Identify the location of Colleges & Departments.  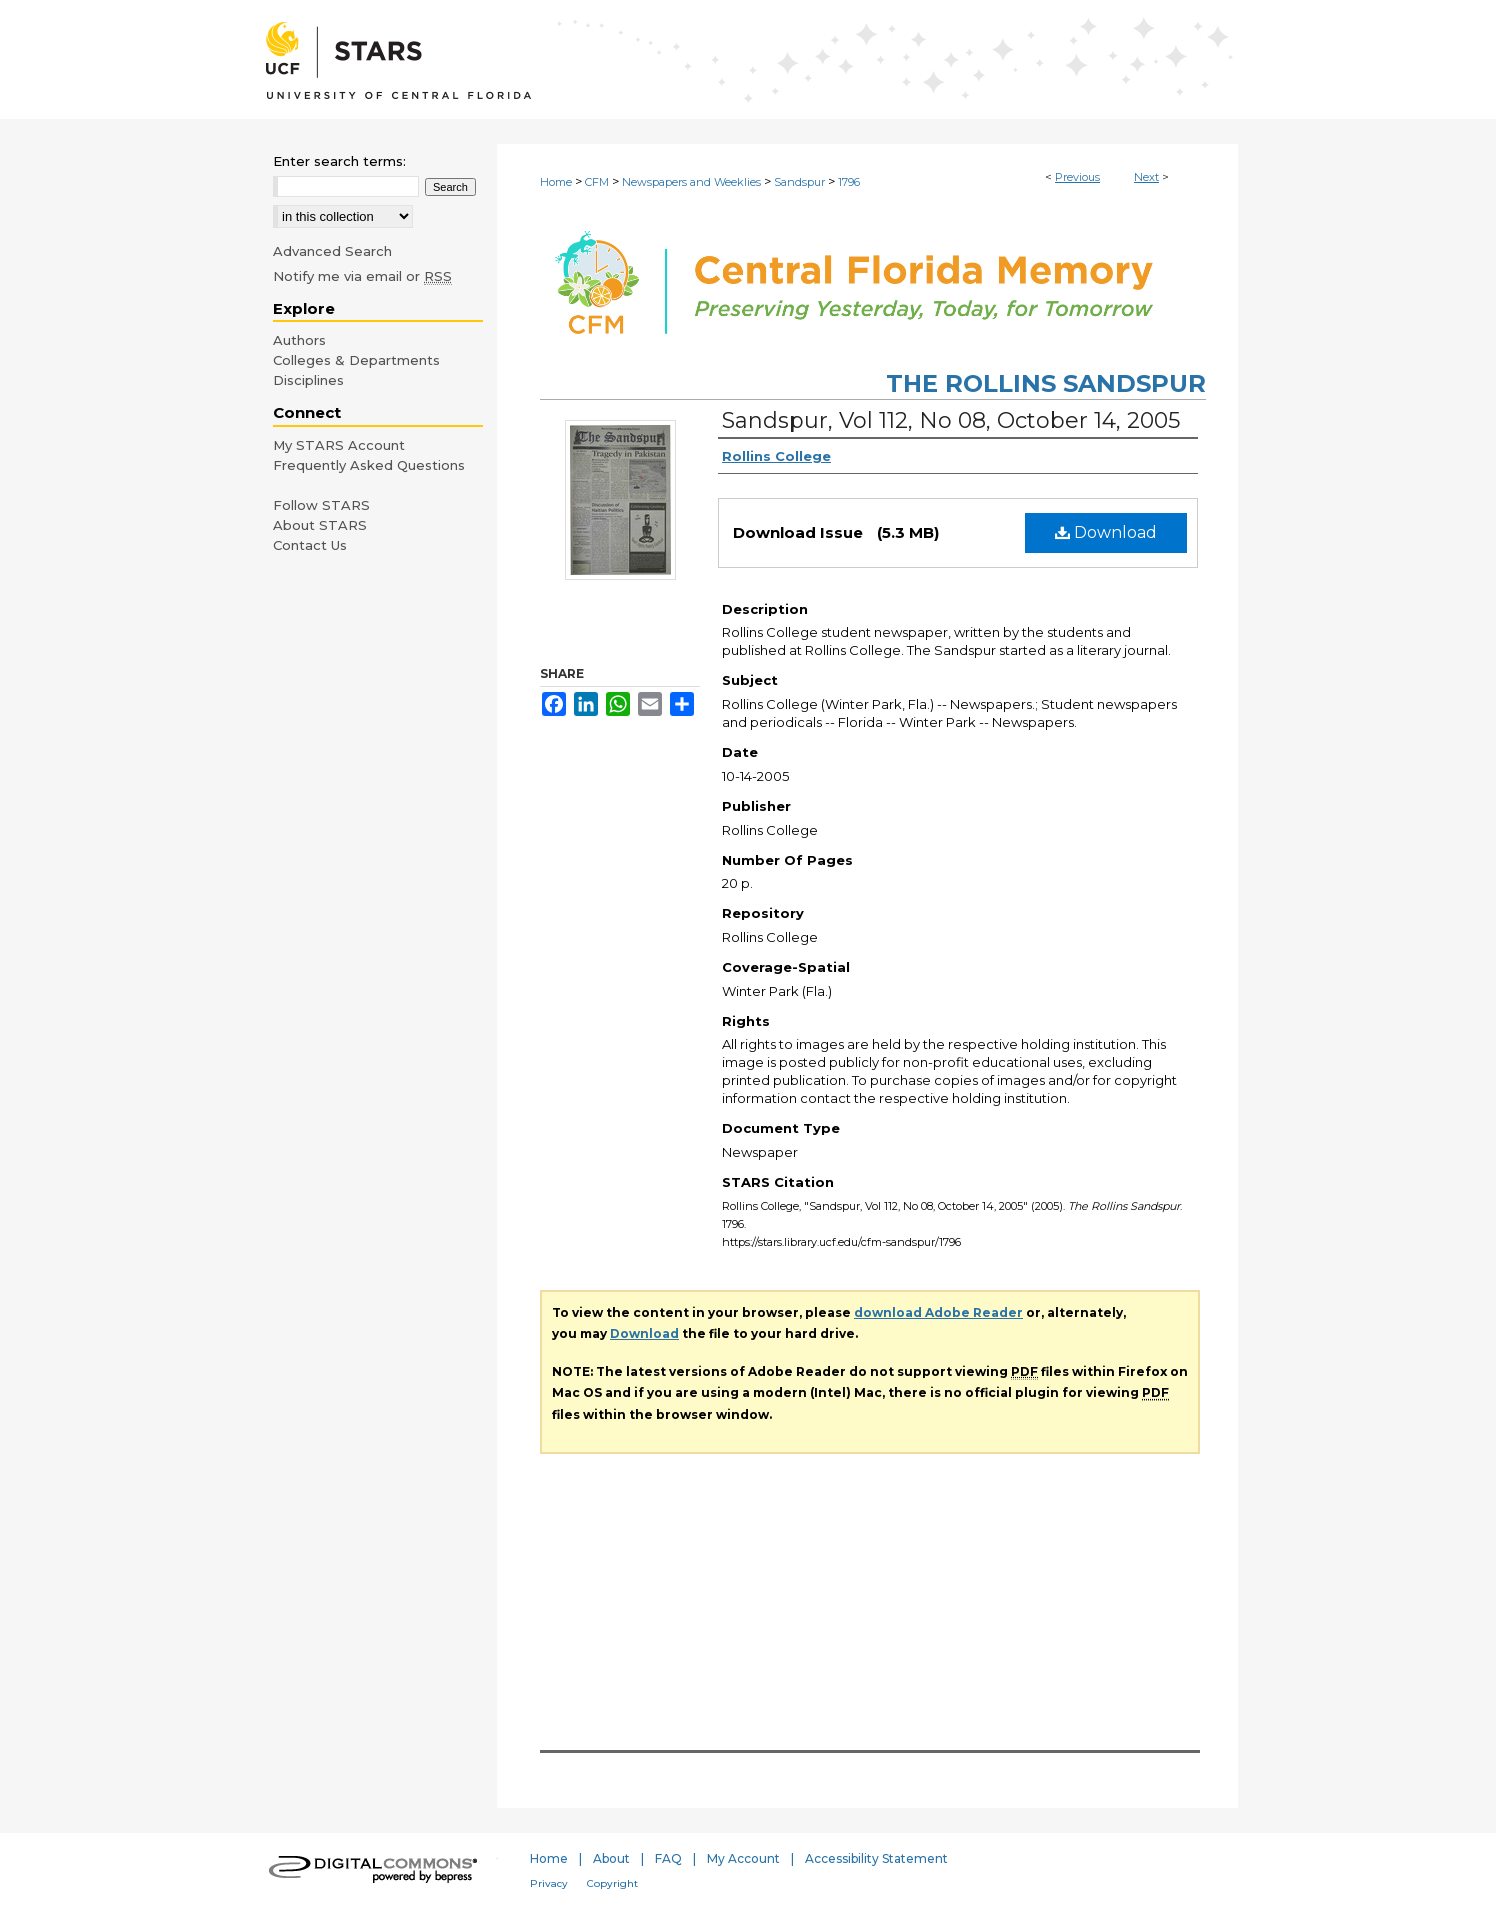
(356, 360).